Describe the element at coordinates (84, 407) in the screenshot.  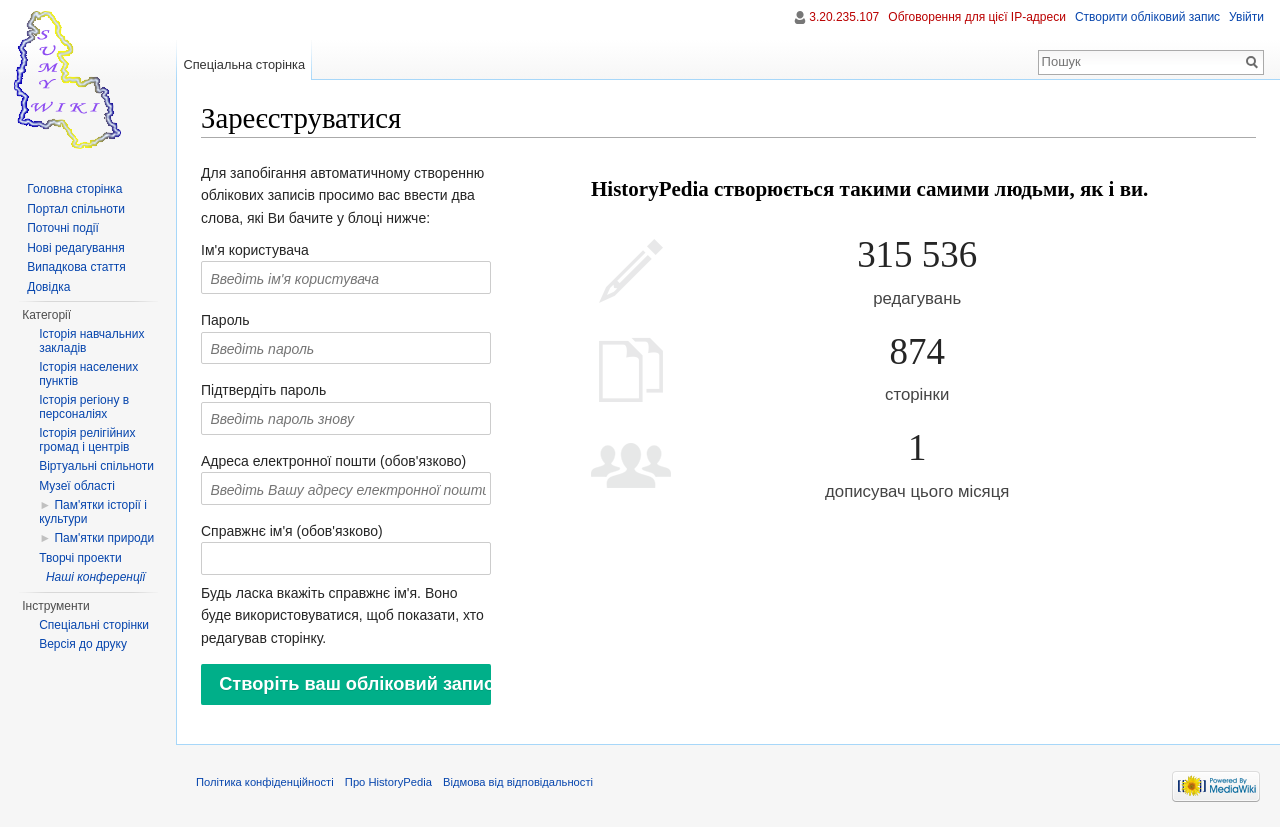
I see `Історія регіону в персоналіях` at that location.